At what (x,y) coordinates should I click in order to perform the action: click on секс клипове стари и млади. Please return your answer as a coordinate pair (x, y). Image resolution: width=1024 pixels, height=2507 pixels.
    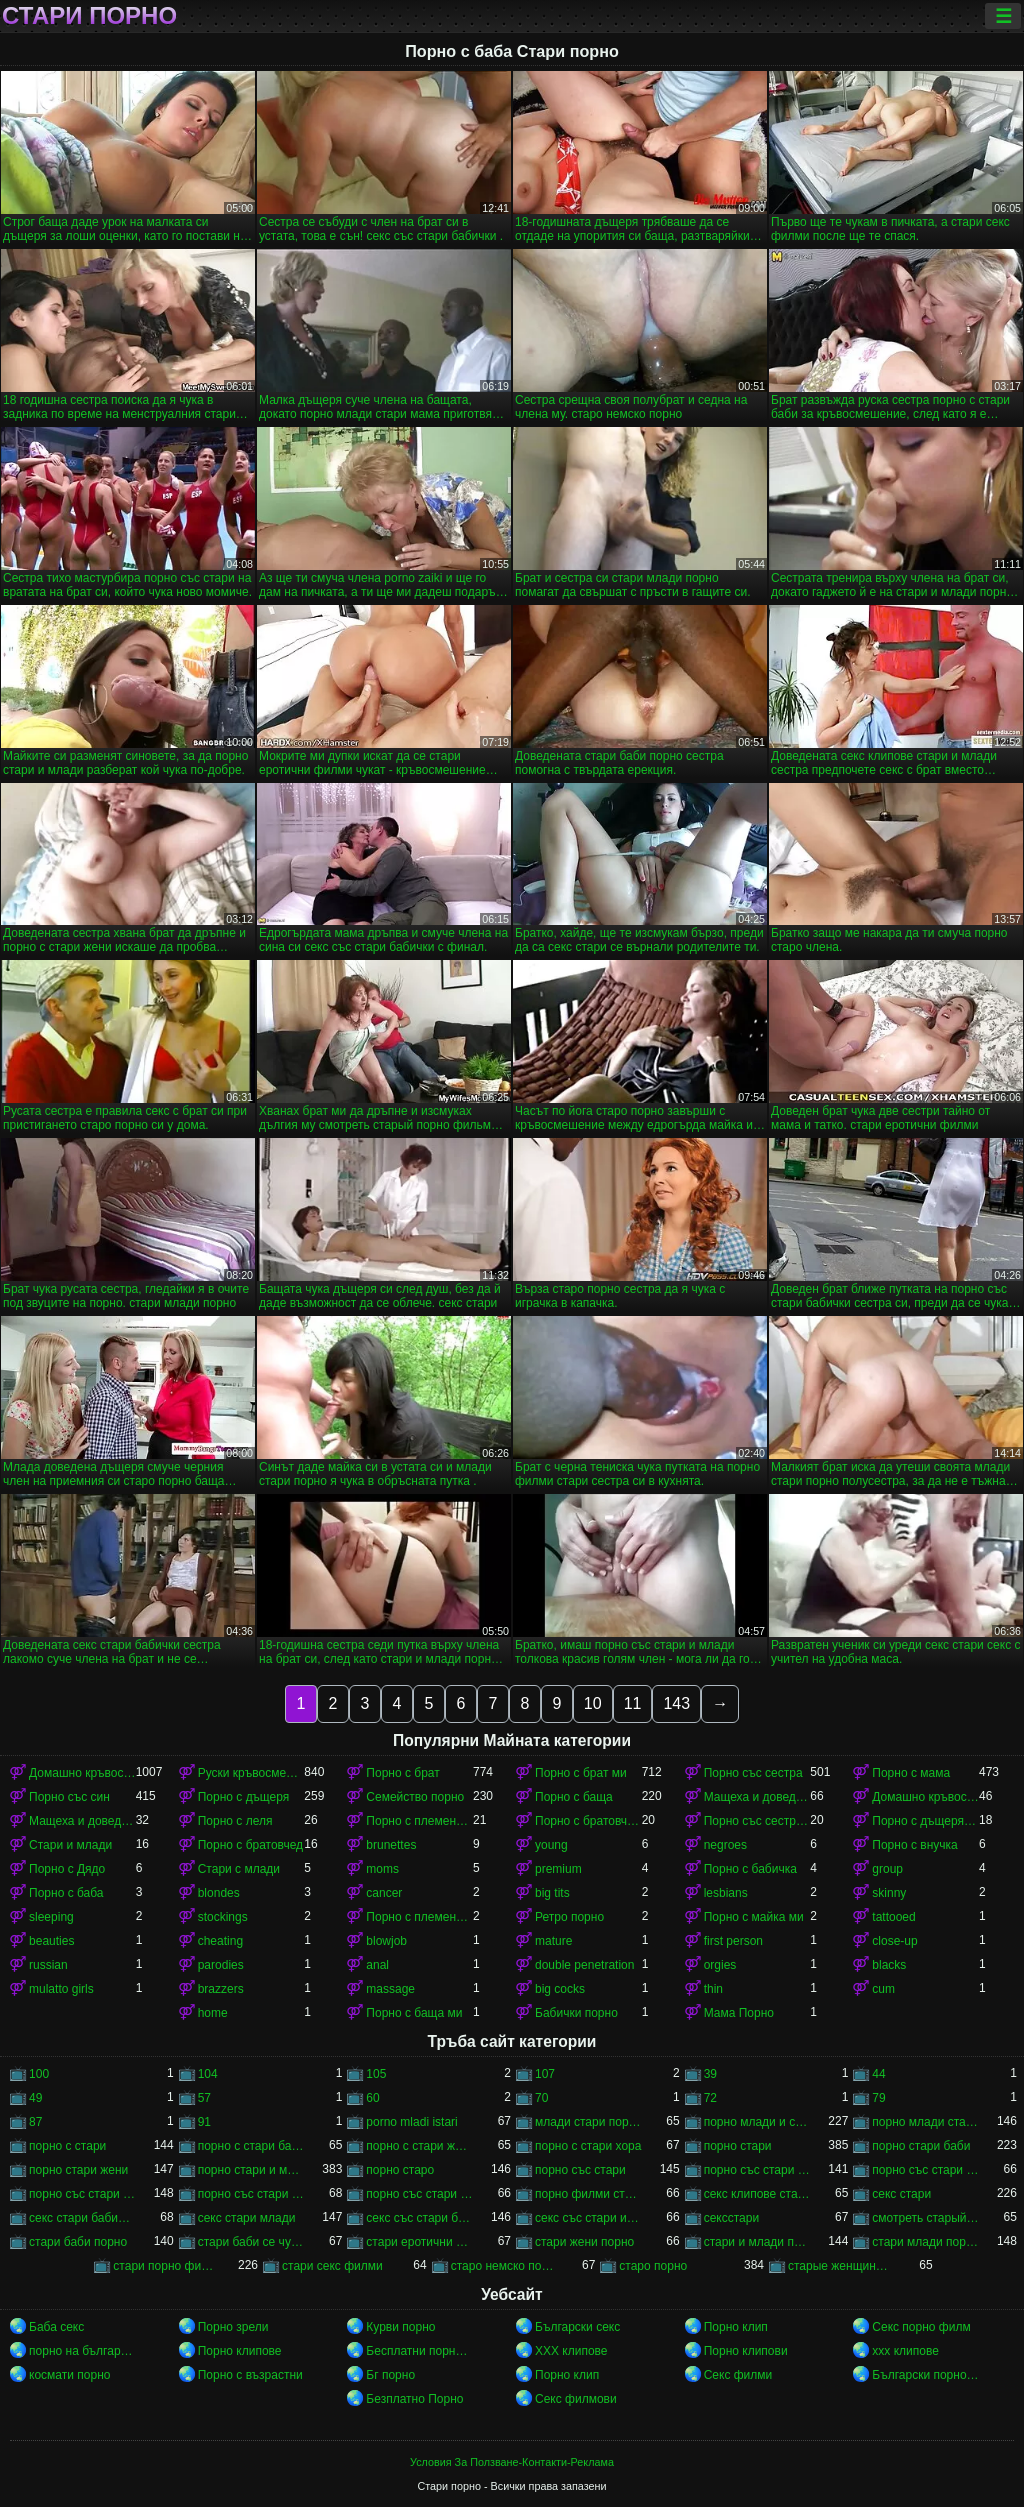
    Looking at the image, I should click on (757, 2194).